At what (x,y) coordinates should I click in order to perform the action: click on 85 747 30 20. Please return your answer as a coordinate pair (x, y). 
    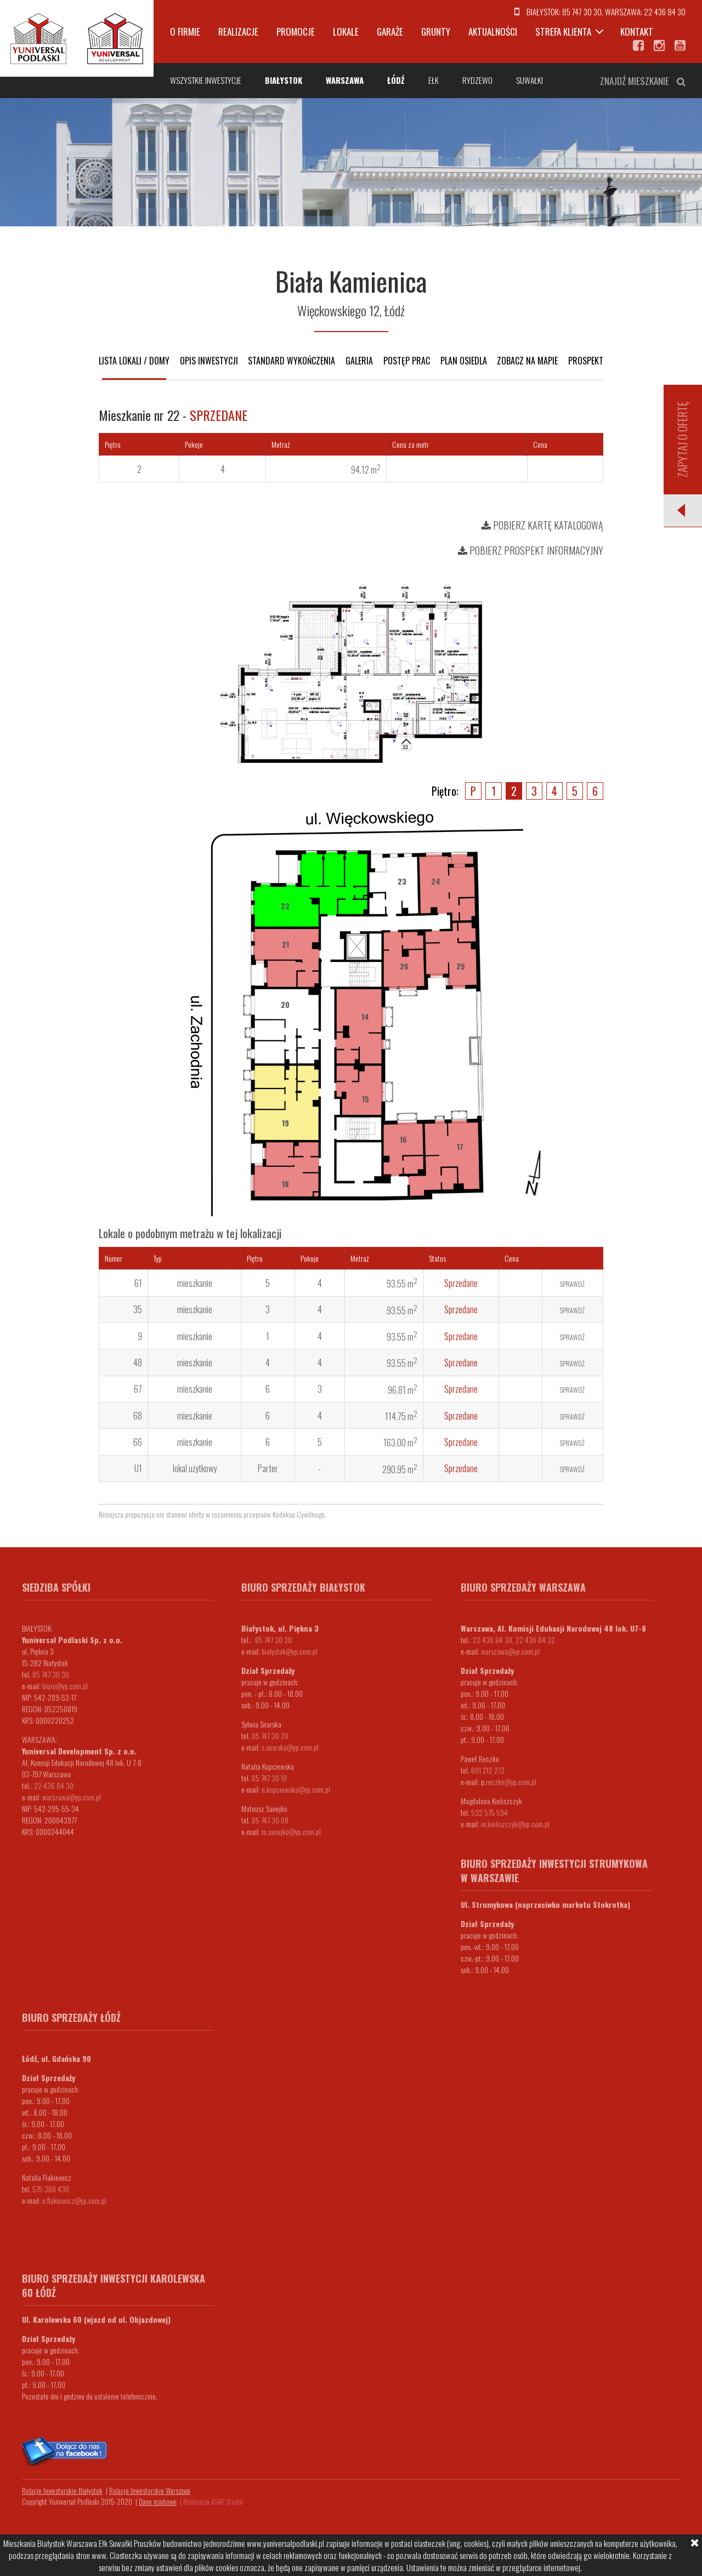
    Looking at the image, I should click on (270, 1735).